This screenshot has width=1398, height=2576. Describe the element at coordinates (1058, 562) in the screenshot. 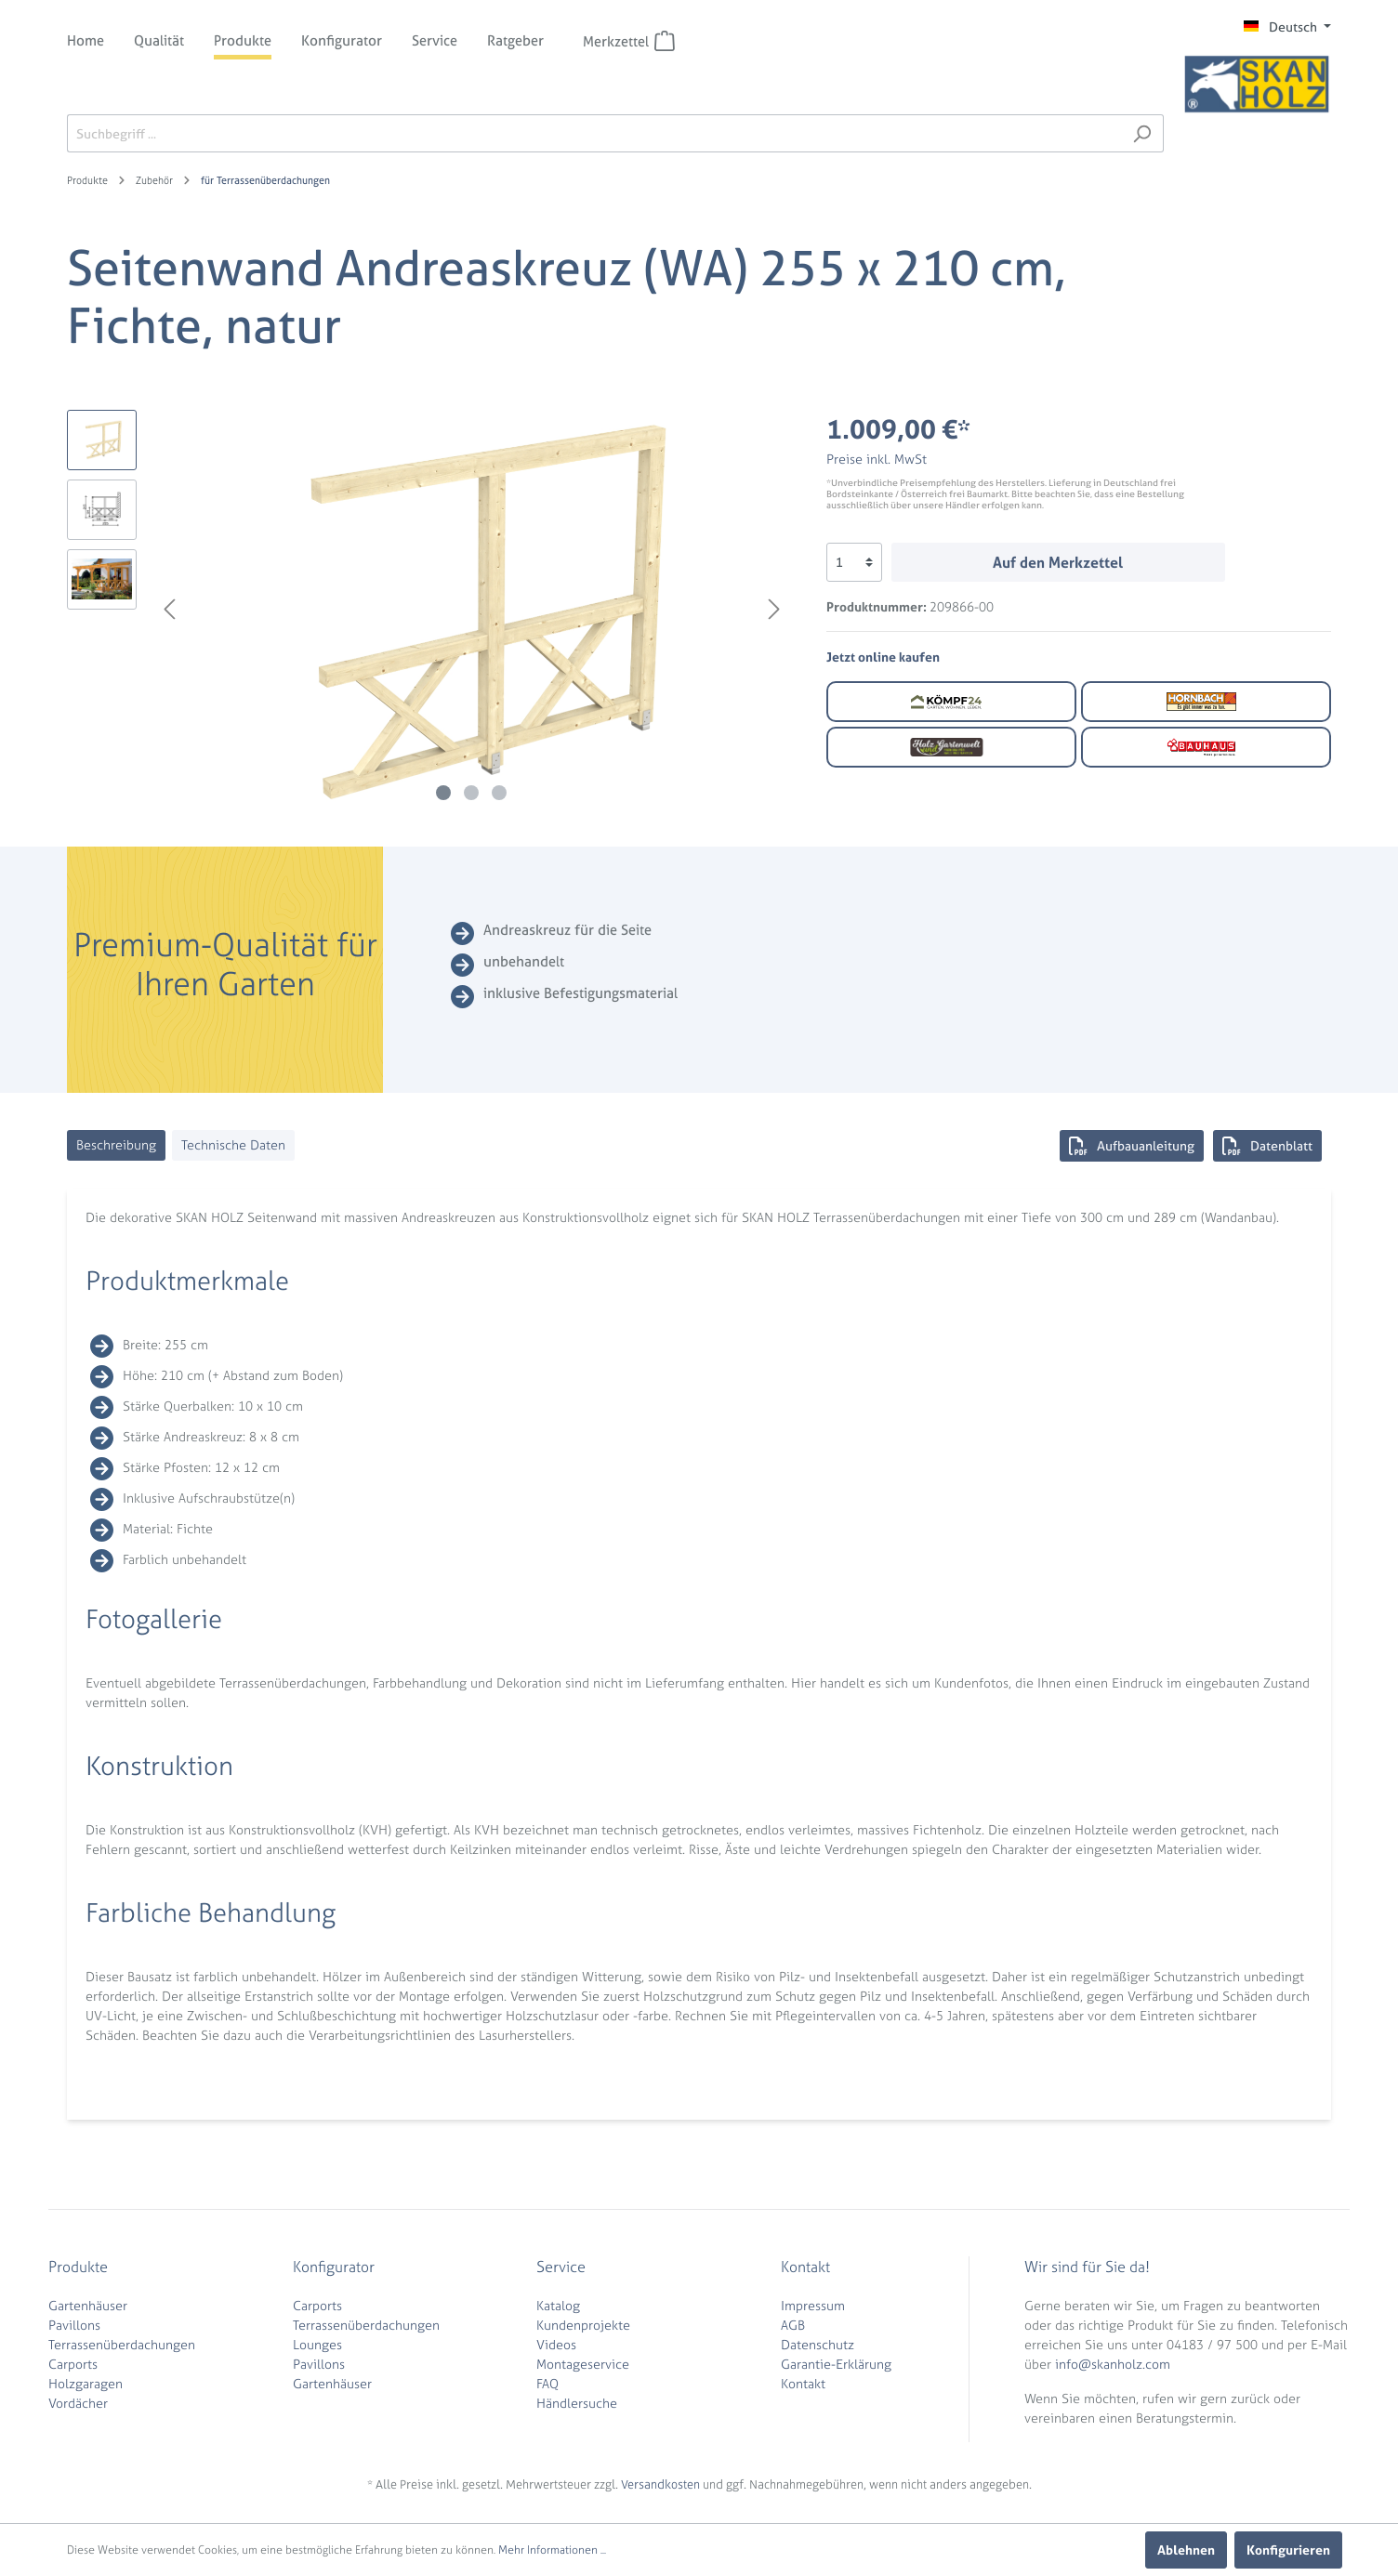

I see `Auf den Merkzettel` at that location.